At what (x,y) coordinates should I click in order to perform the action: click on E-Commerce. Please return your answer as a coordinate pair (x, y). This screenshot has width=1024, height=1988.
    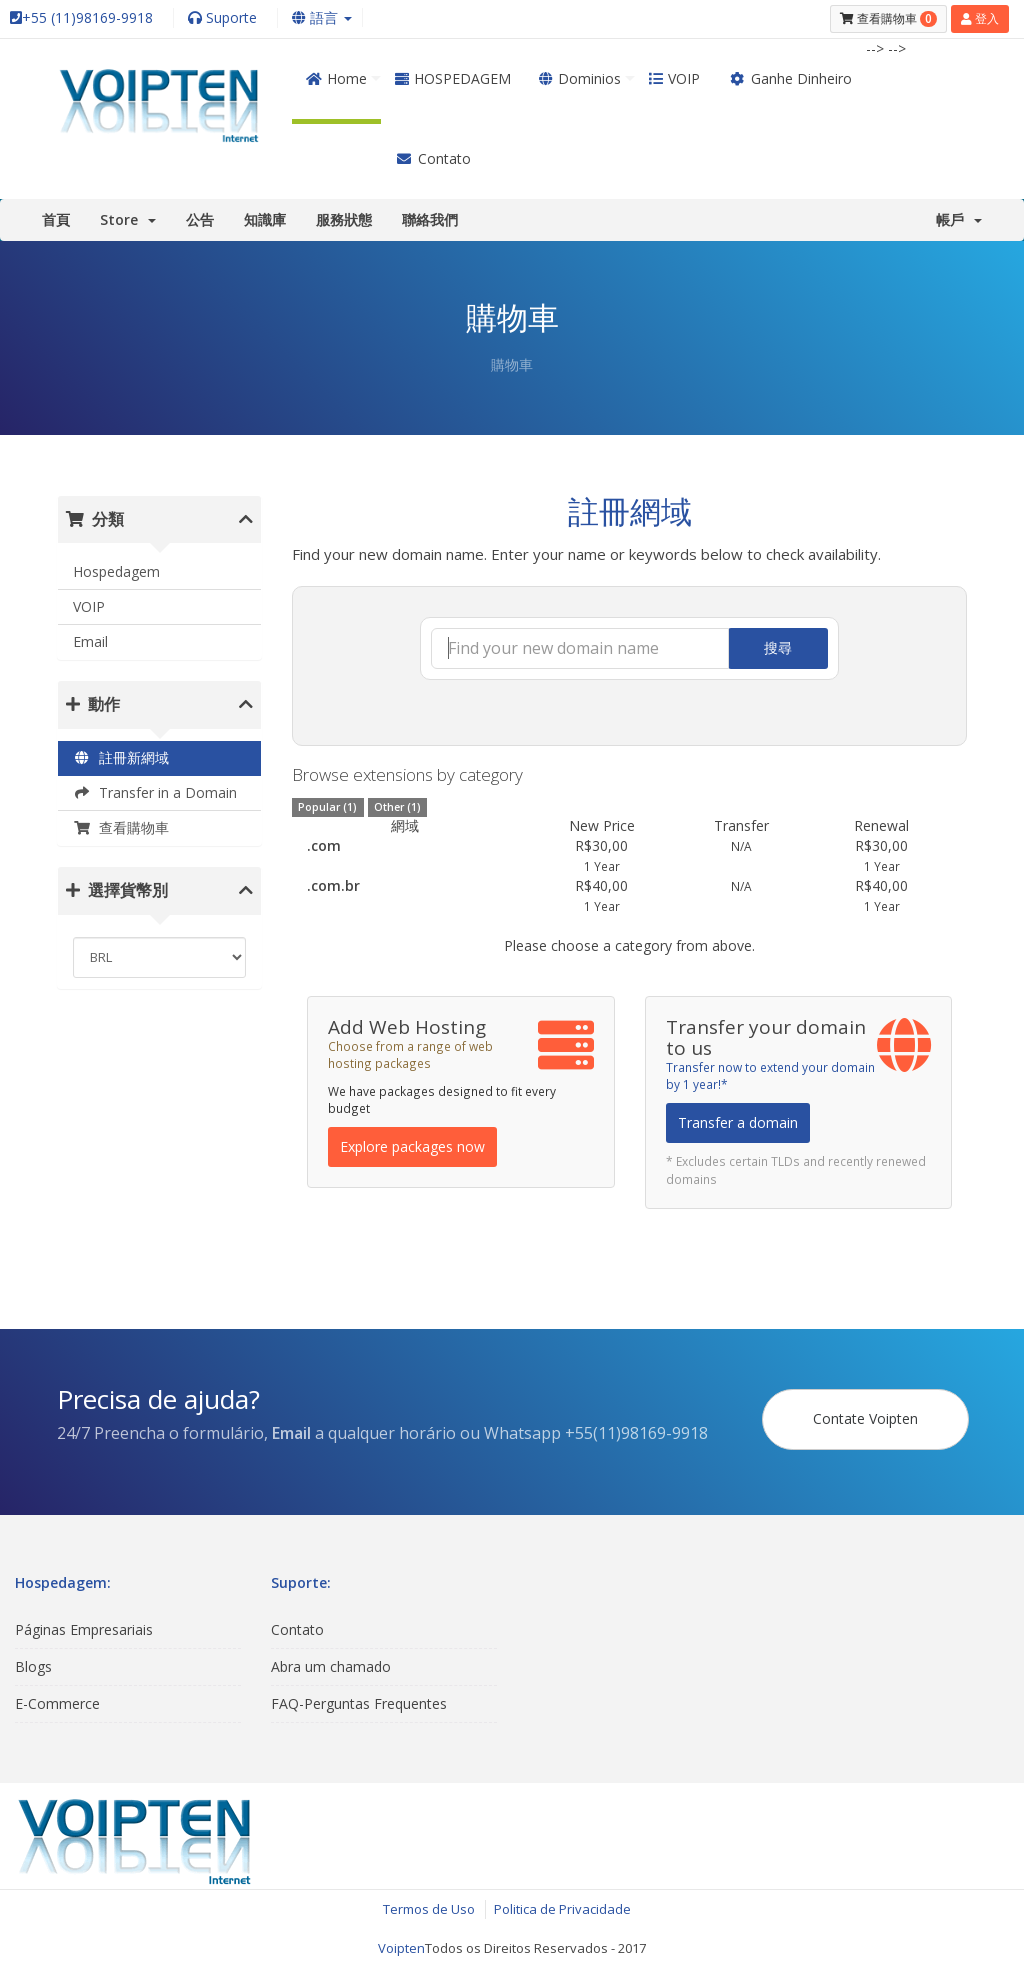
    Looking at the image, I should click on (57, 1703).